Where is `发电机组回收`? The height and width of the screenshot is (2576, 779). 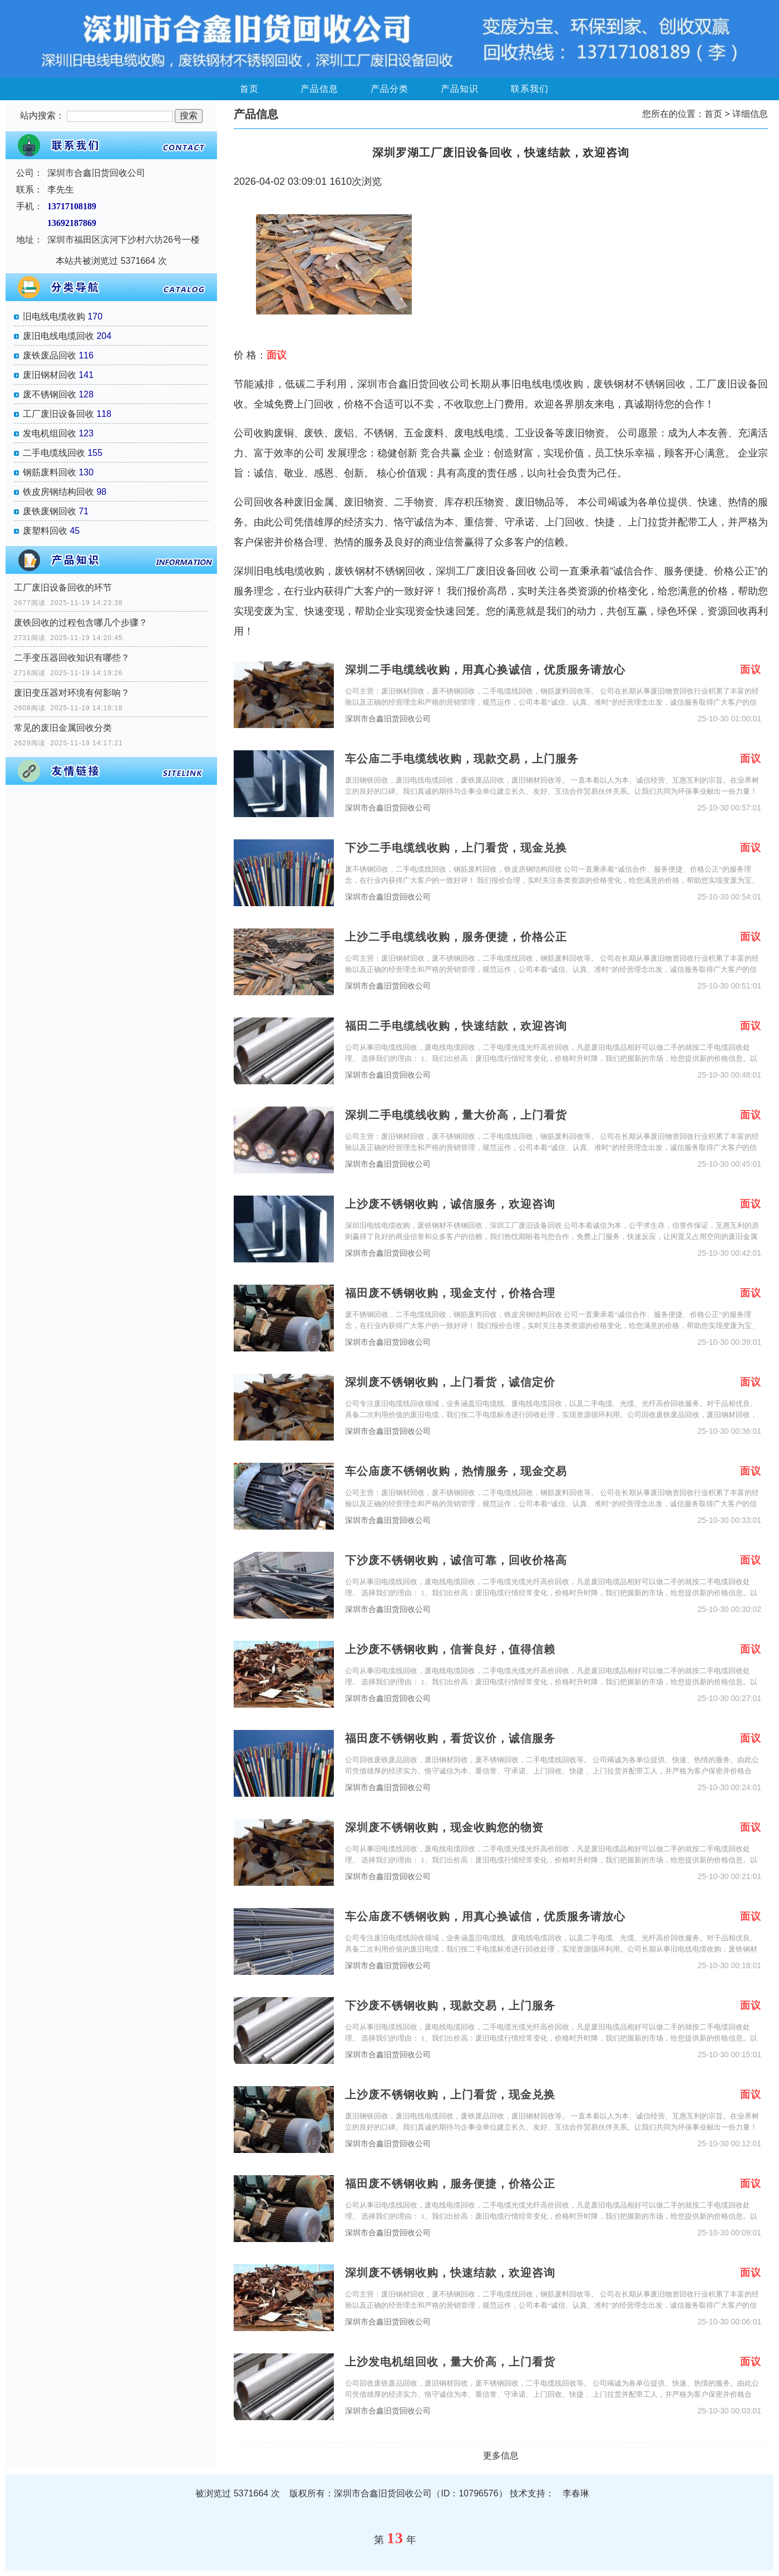
发电机组回收 is located at coordinates (49, 433).